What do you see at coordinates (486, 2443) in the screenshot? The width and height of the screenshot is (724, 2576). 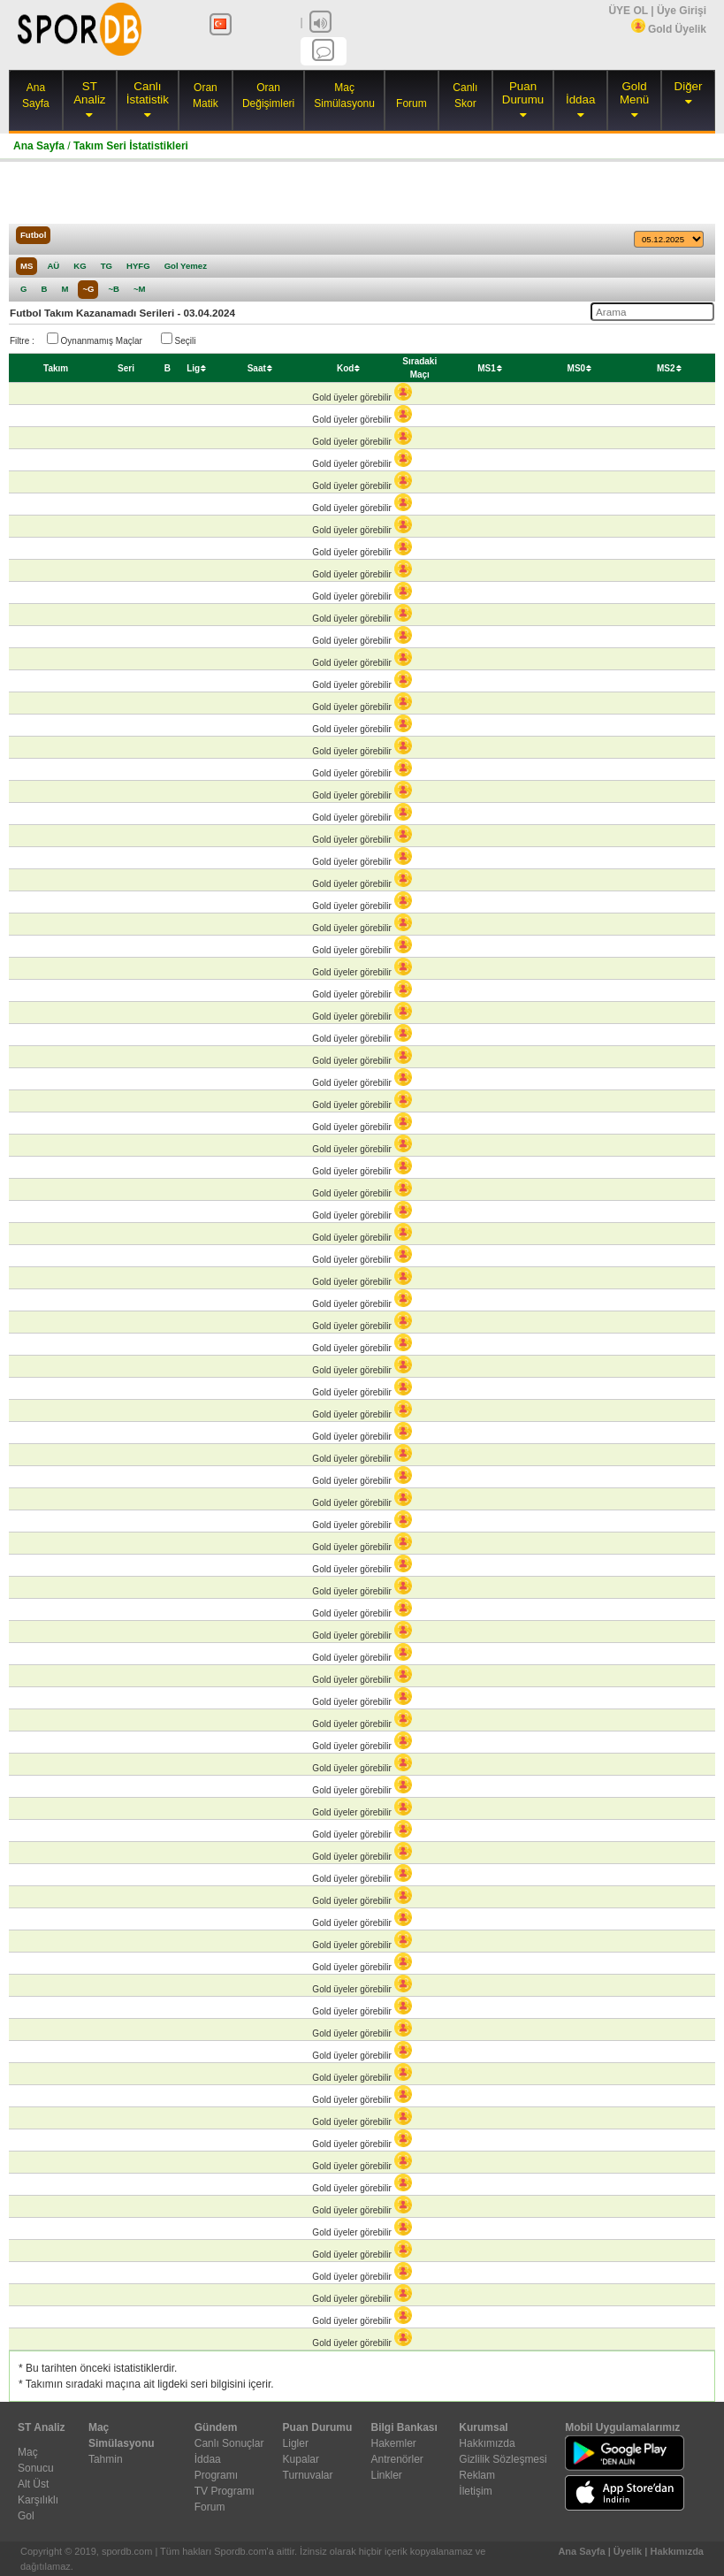 I see `Hakkımızda` at bounding box center [486, 2443].